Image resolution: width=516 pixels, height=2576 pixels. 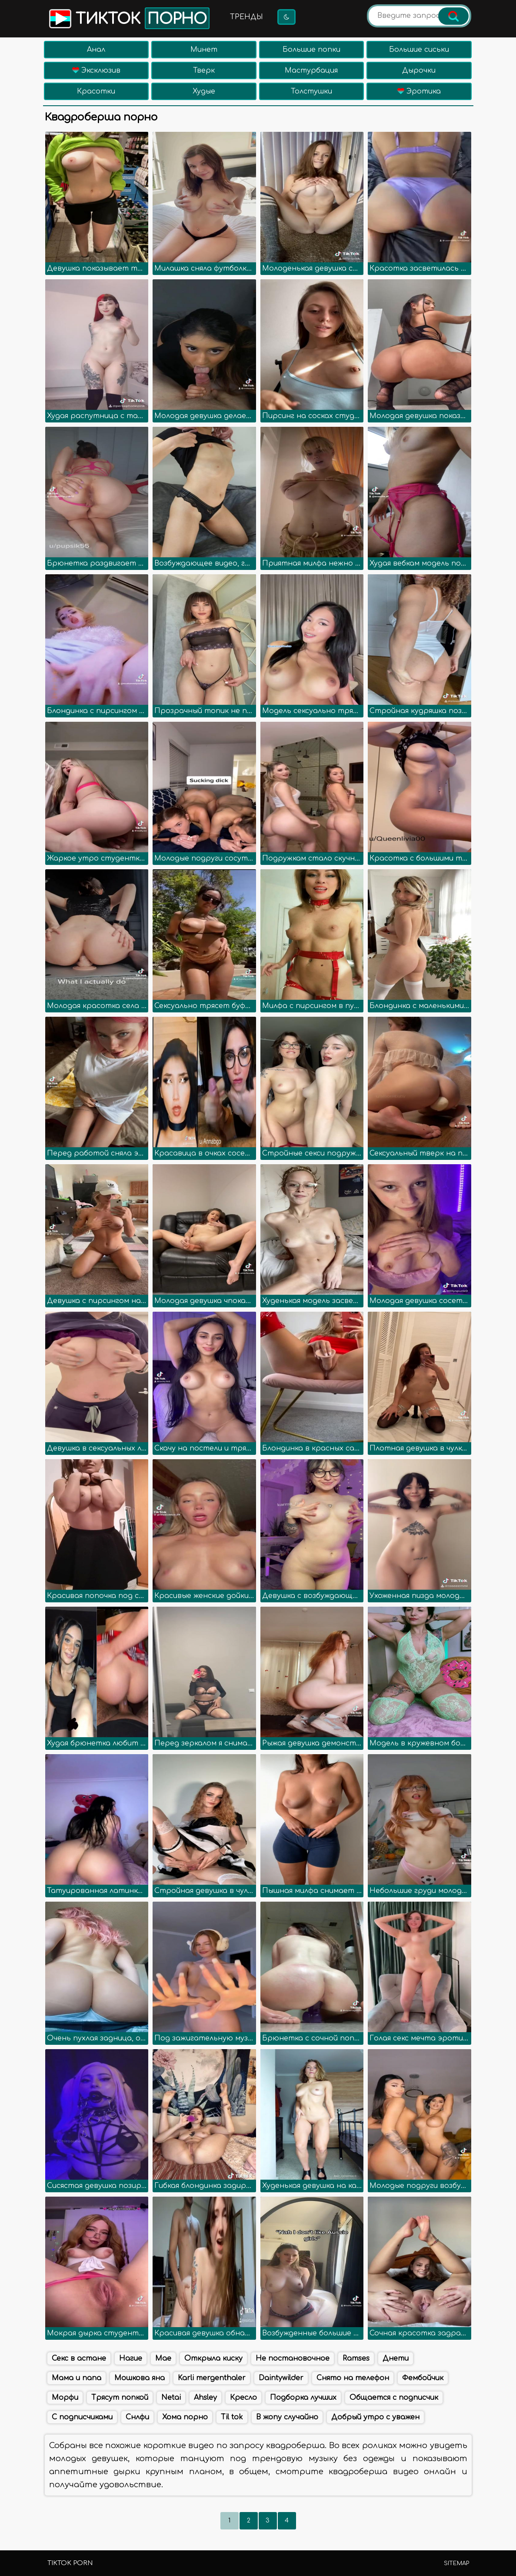 What do you see at coordinates (422, 2378) in the screenshot?
I see `Фембойчик` at bounding box center [422, 2378].